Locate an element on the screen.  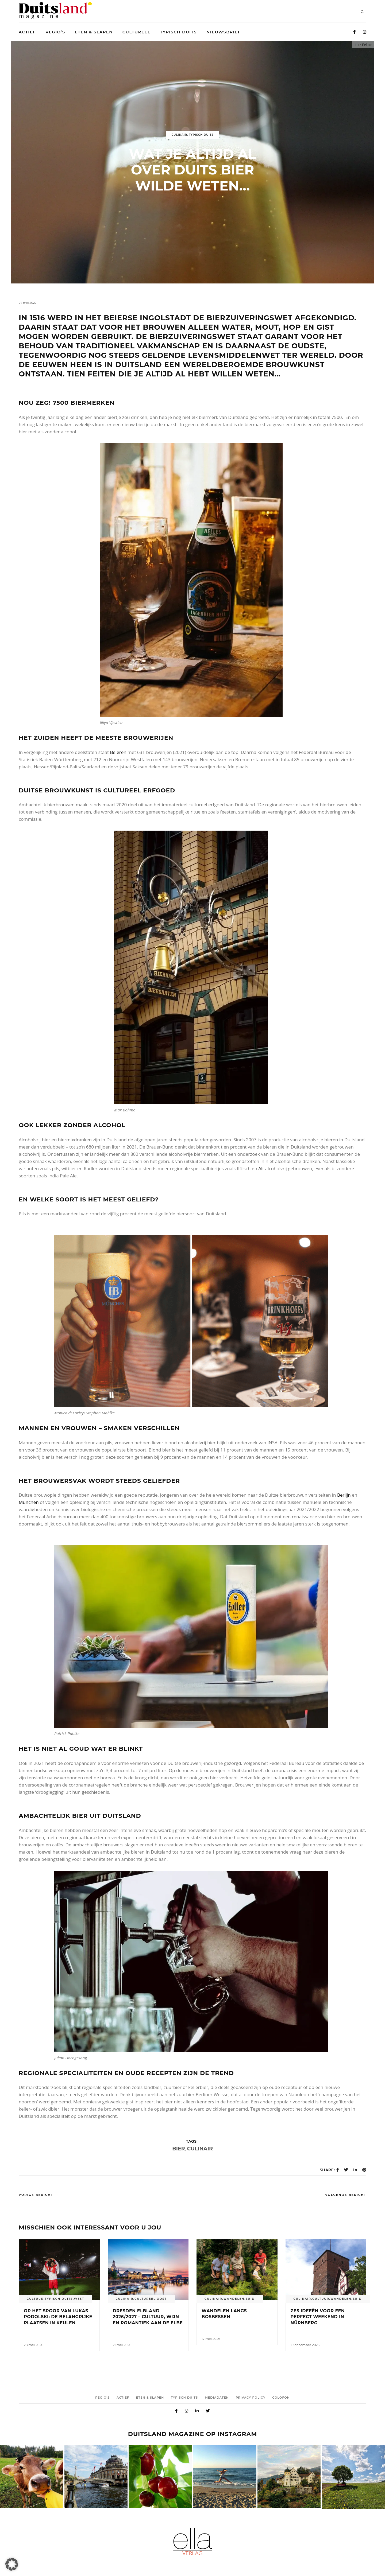
cultuur is located at coordinates (35, 2299).